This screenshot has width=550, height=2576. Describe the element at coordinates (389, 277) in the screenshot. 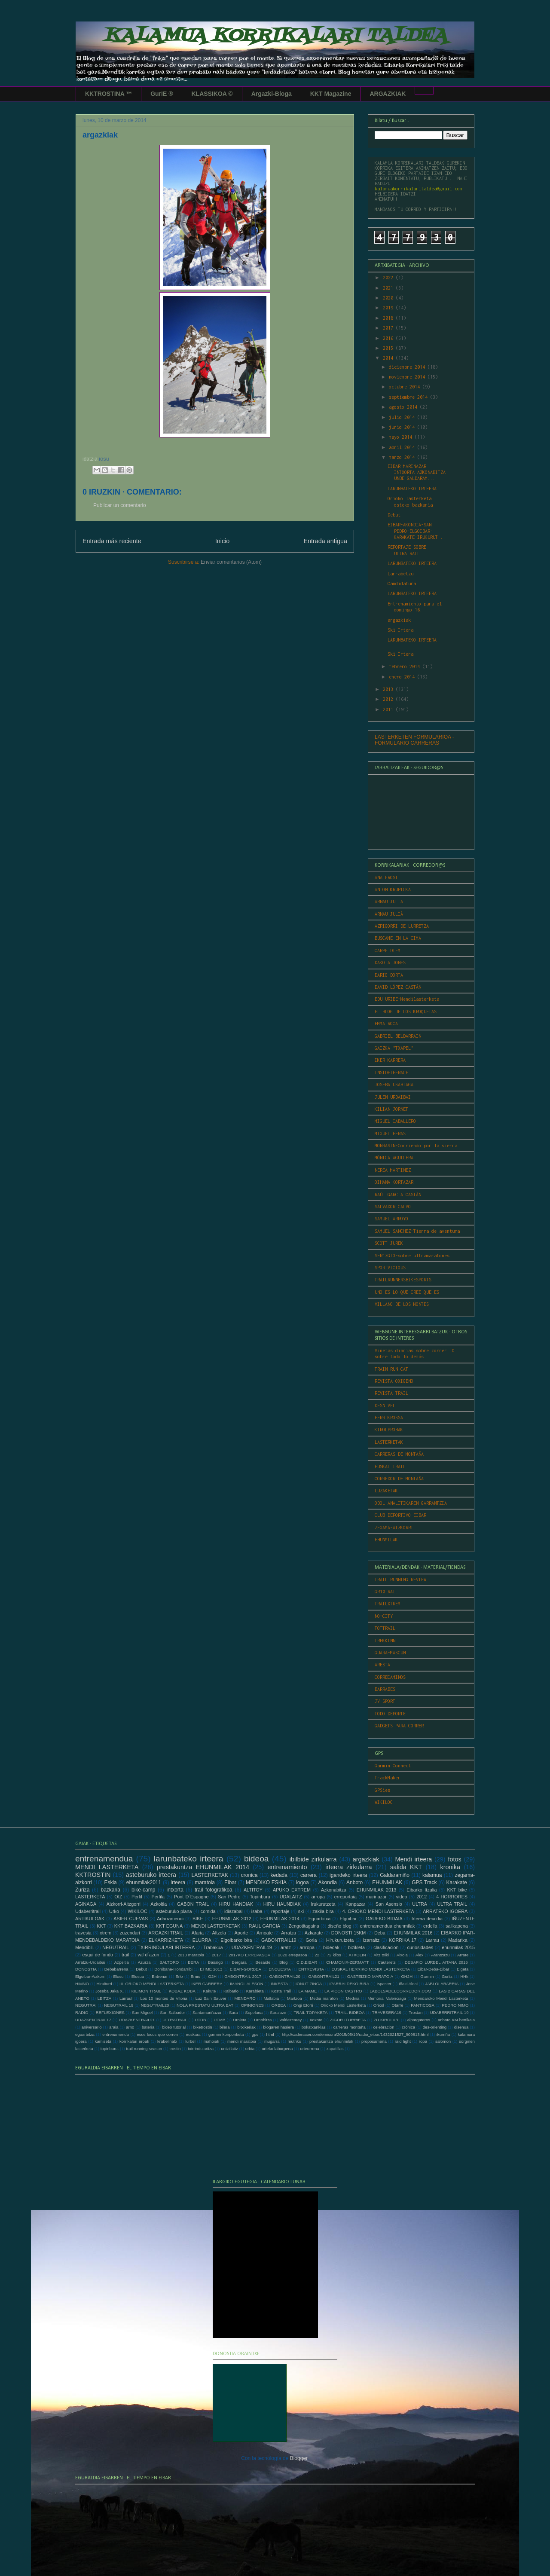

I see `2022` at that location.